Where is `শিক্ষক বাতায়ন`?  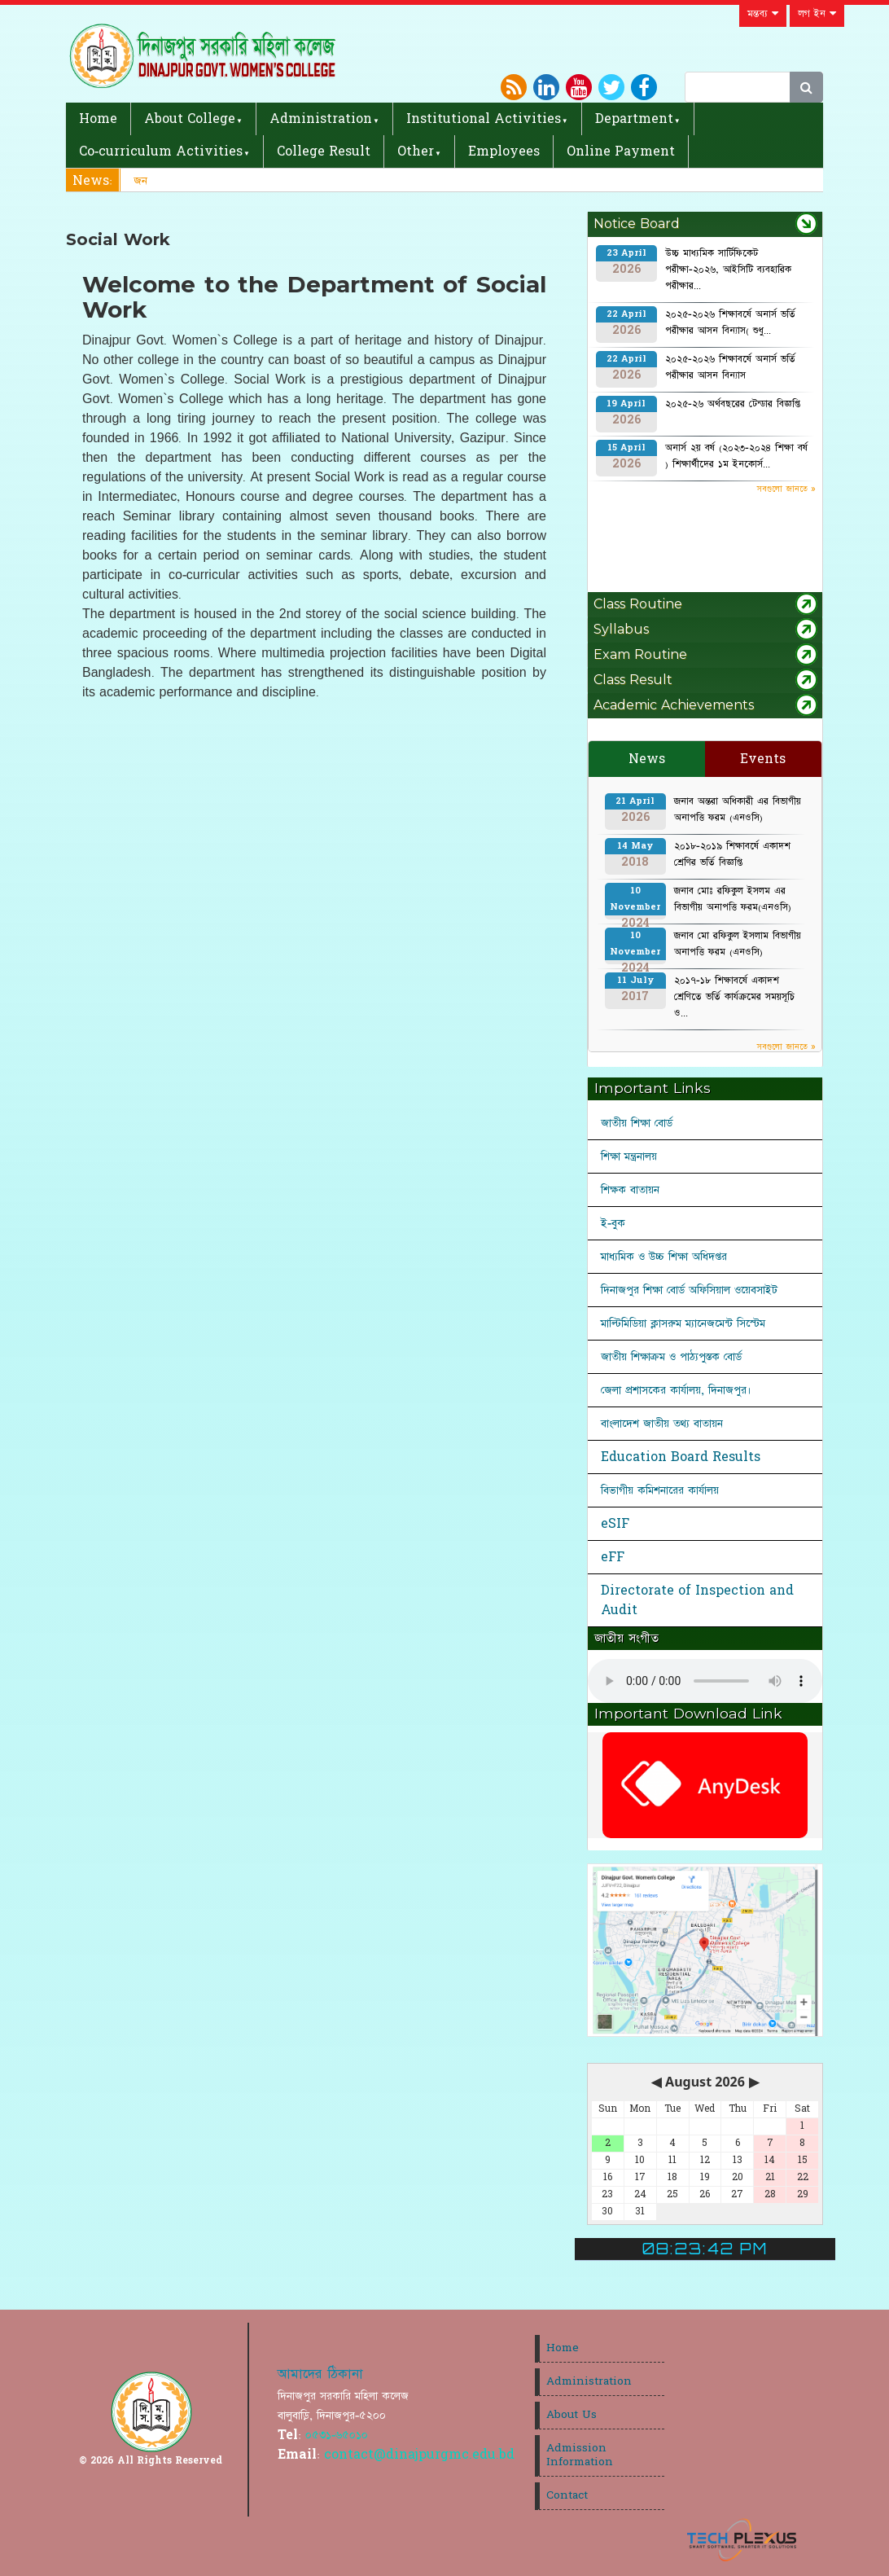 শিক্ষক বাতায়ন is located at coordinates (630, 1190).